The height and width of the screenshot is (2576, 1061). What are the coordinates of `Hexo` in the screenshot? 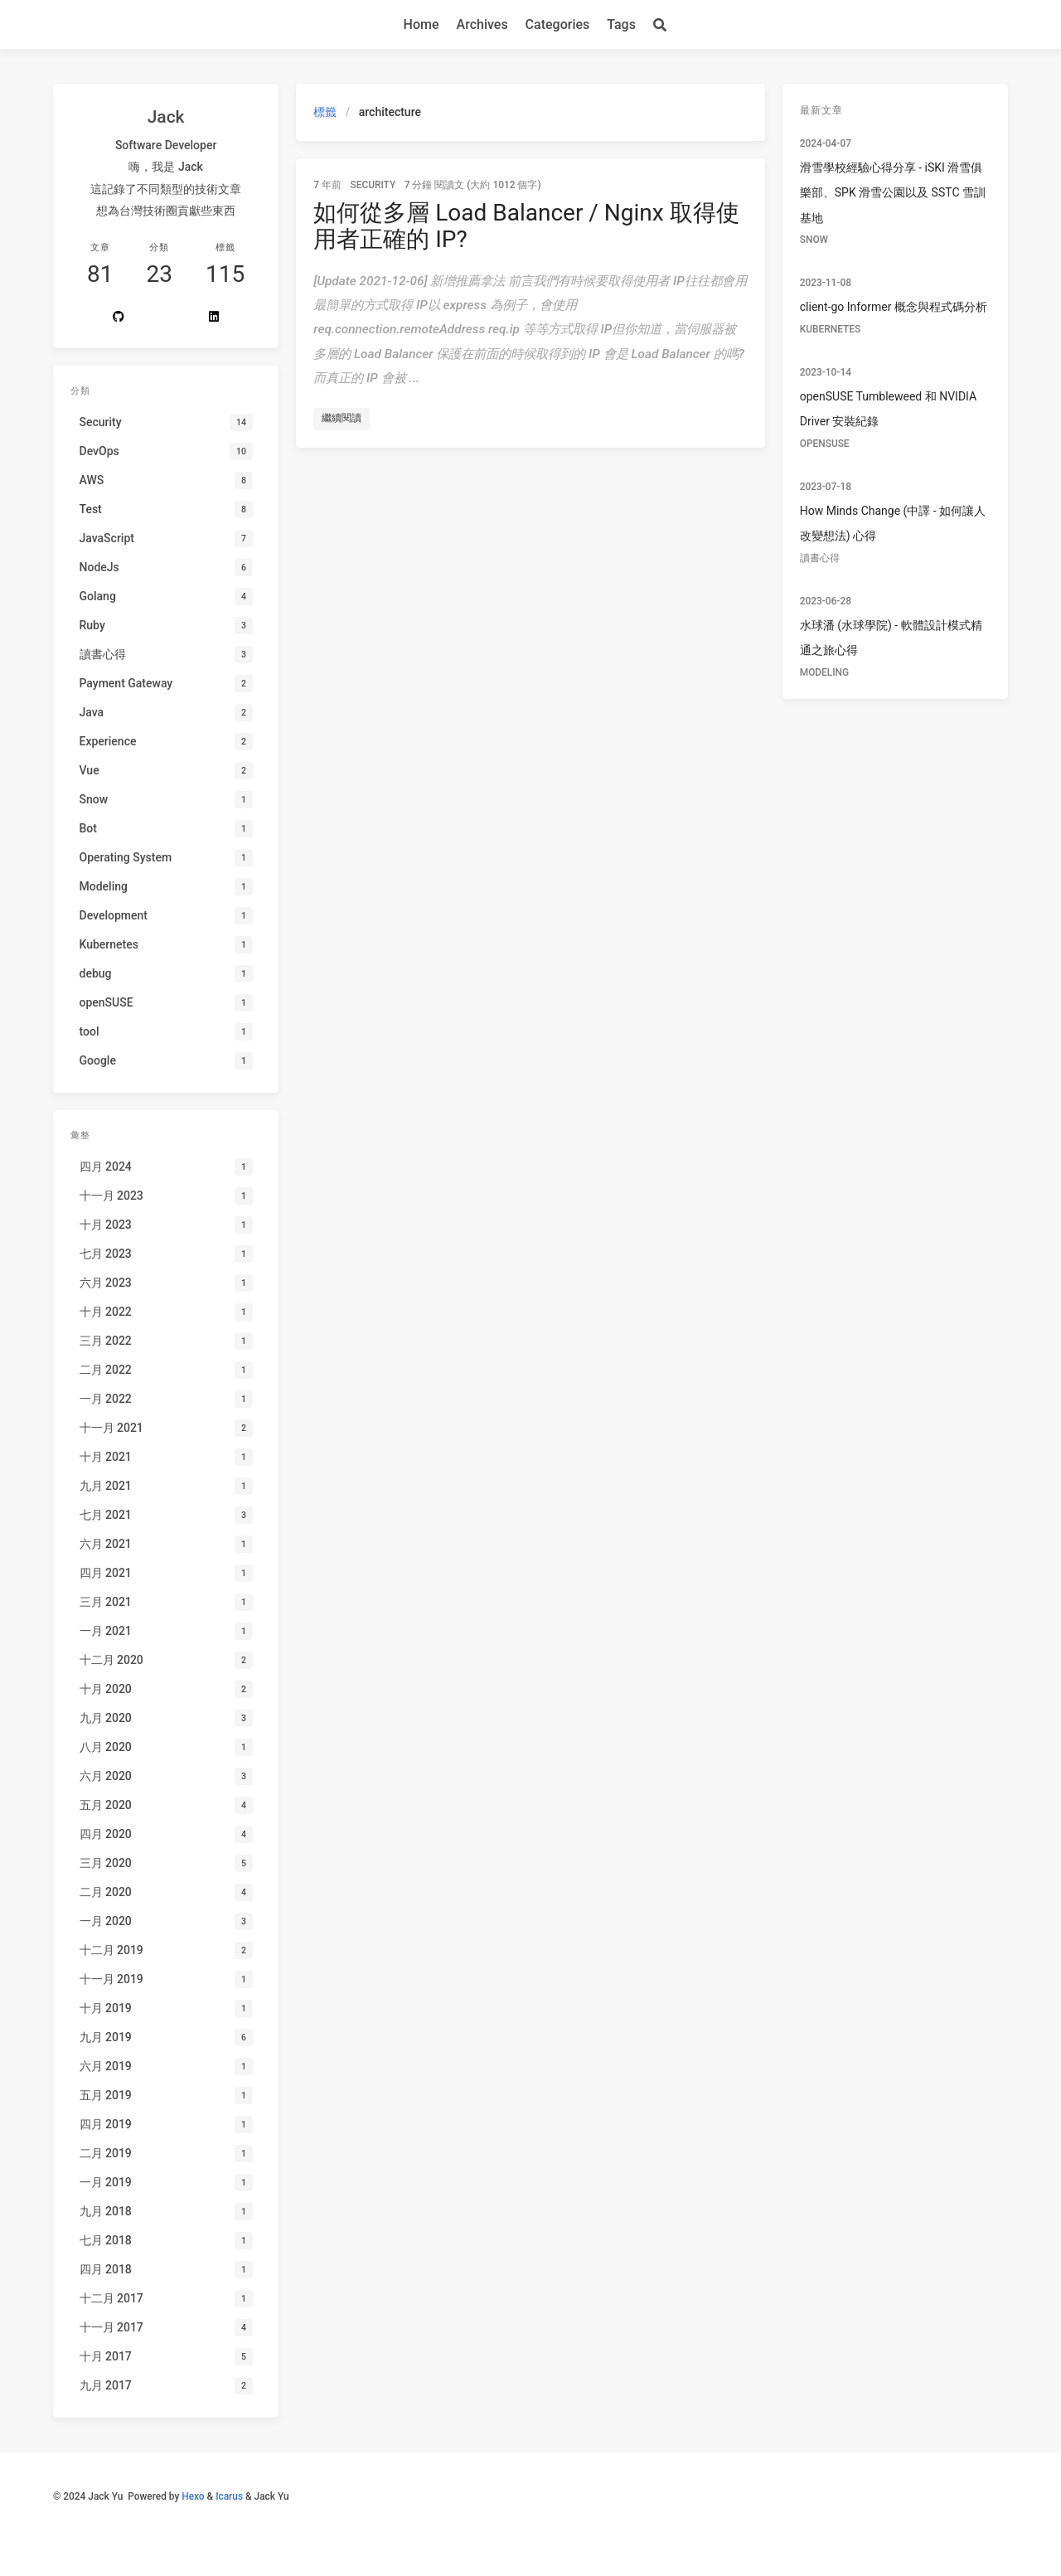 It's located at (193, 2496).